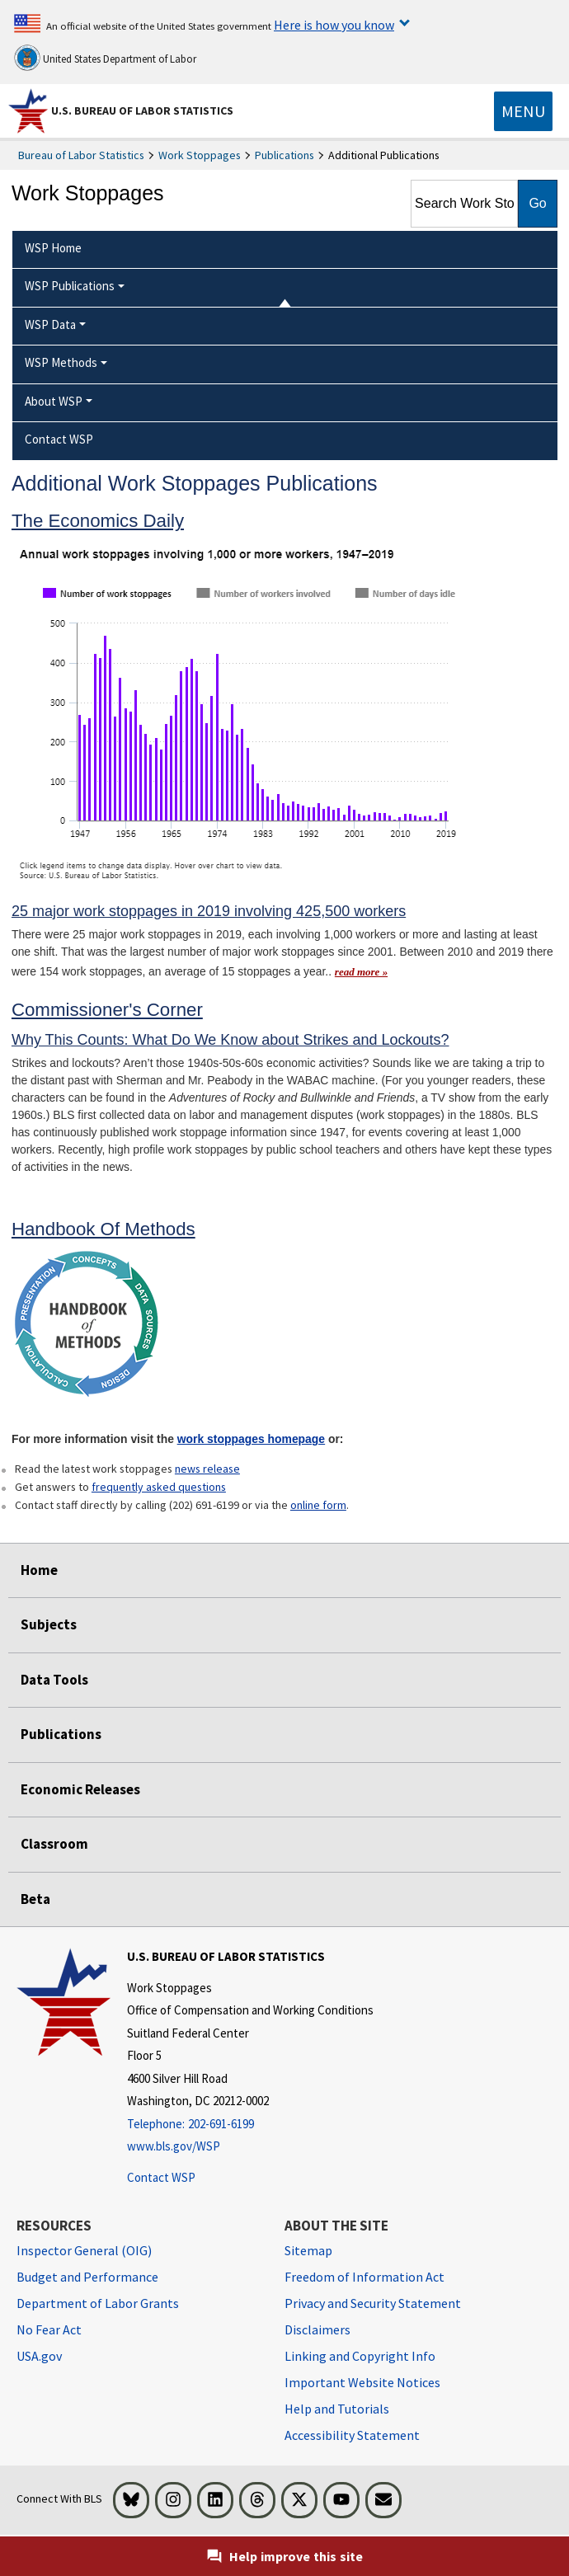 The width and height of the screenshot is (569, 2576). Describe the element at coordinates (251, 1438) in the screenshot. I see `work stoppages homepage` at that location.